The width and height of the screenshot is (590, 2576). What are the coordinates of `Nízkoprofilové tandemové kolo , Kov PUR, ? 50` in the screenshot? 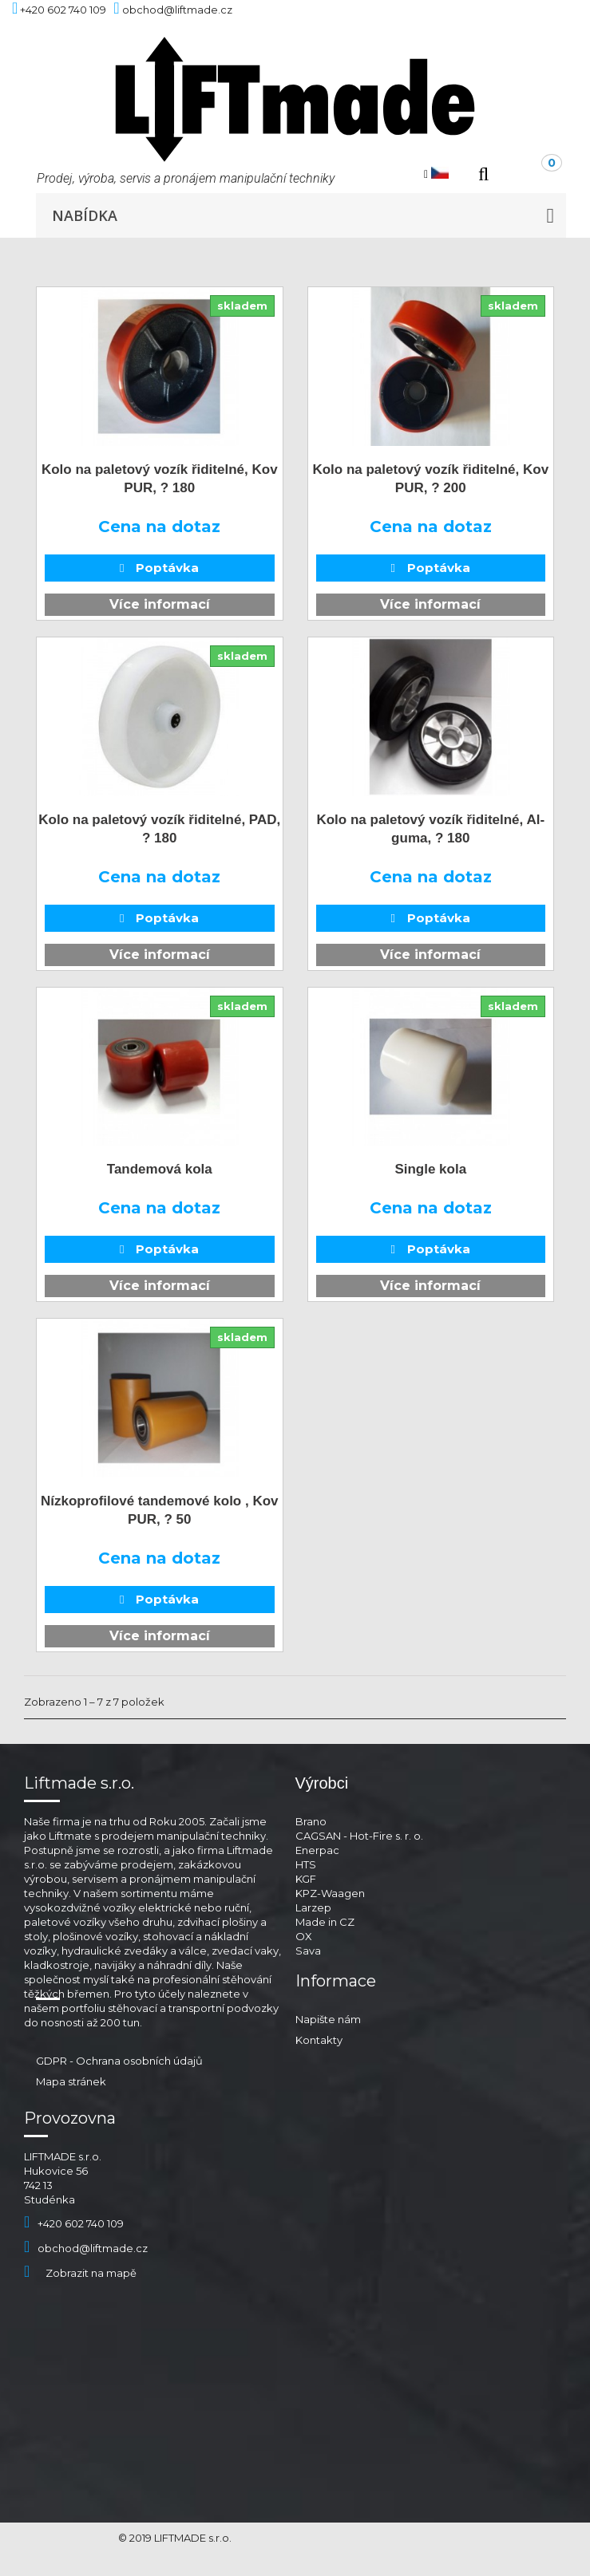 It's located at (160, 1510).